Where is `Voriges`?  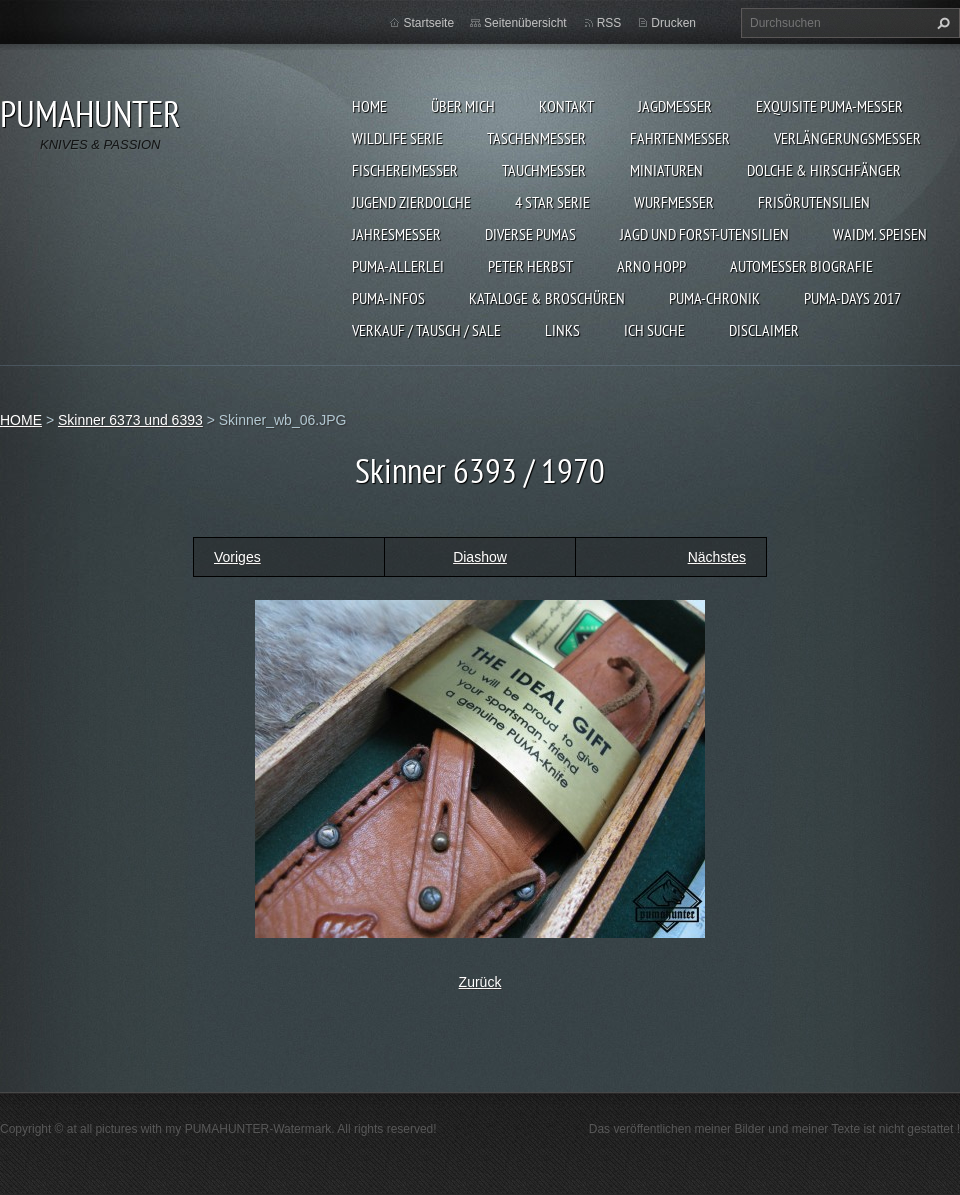
Voriges is located at coordinates (237, 557).